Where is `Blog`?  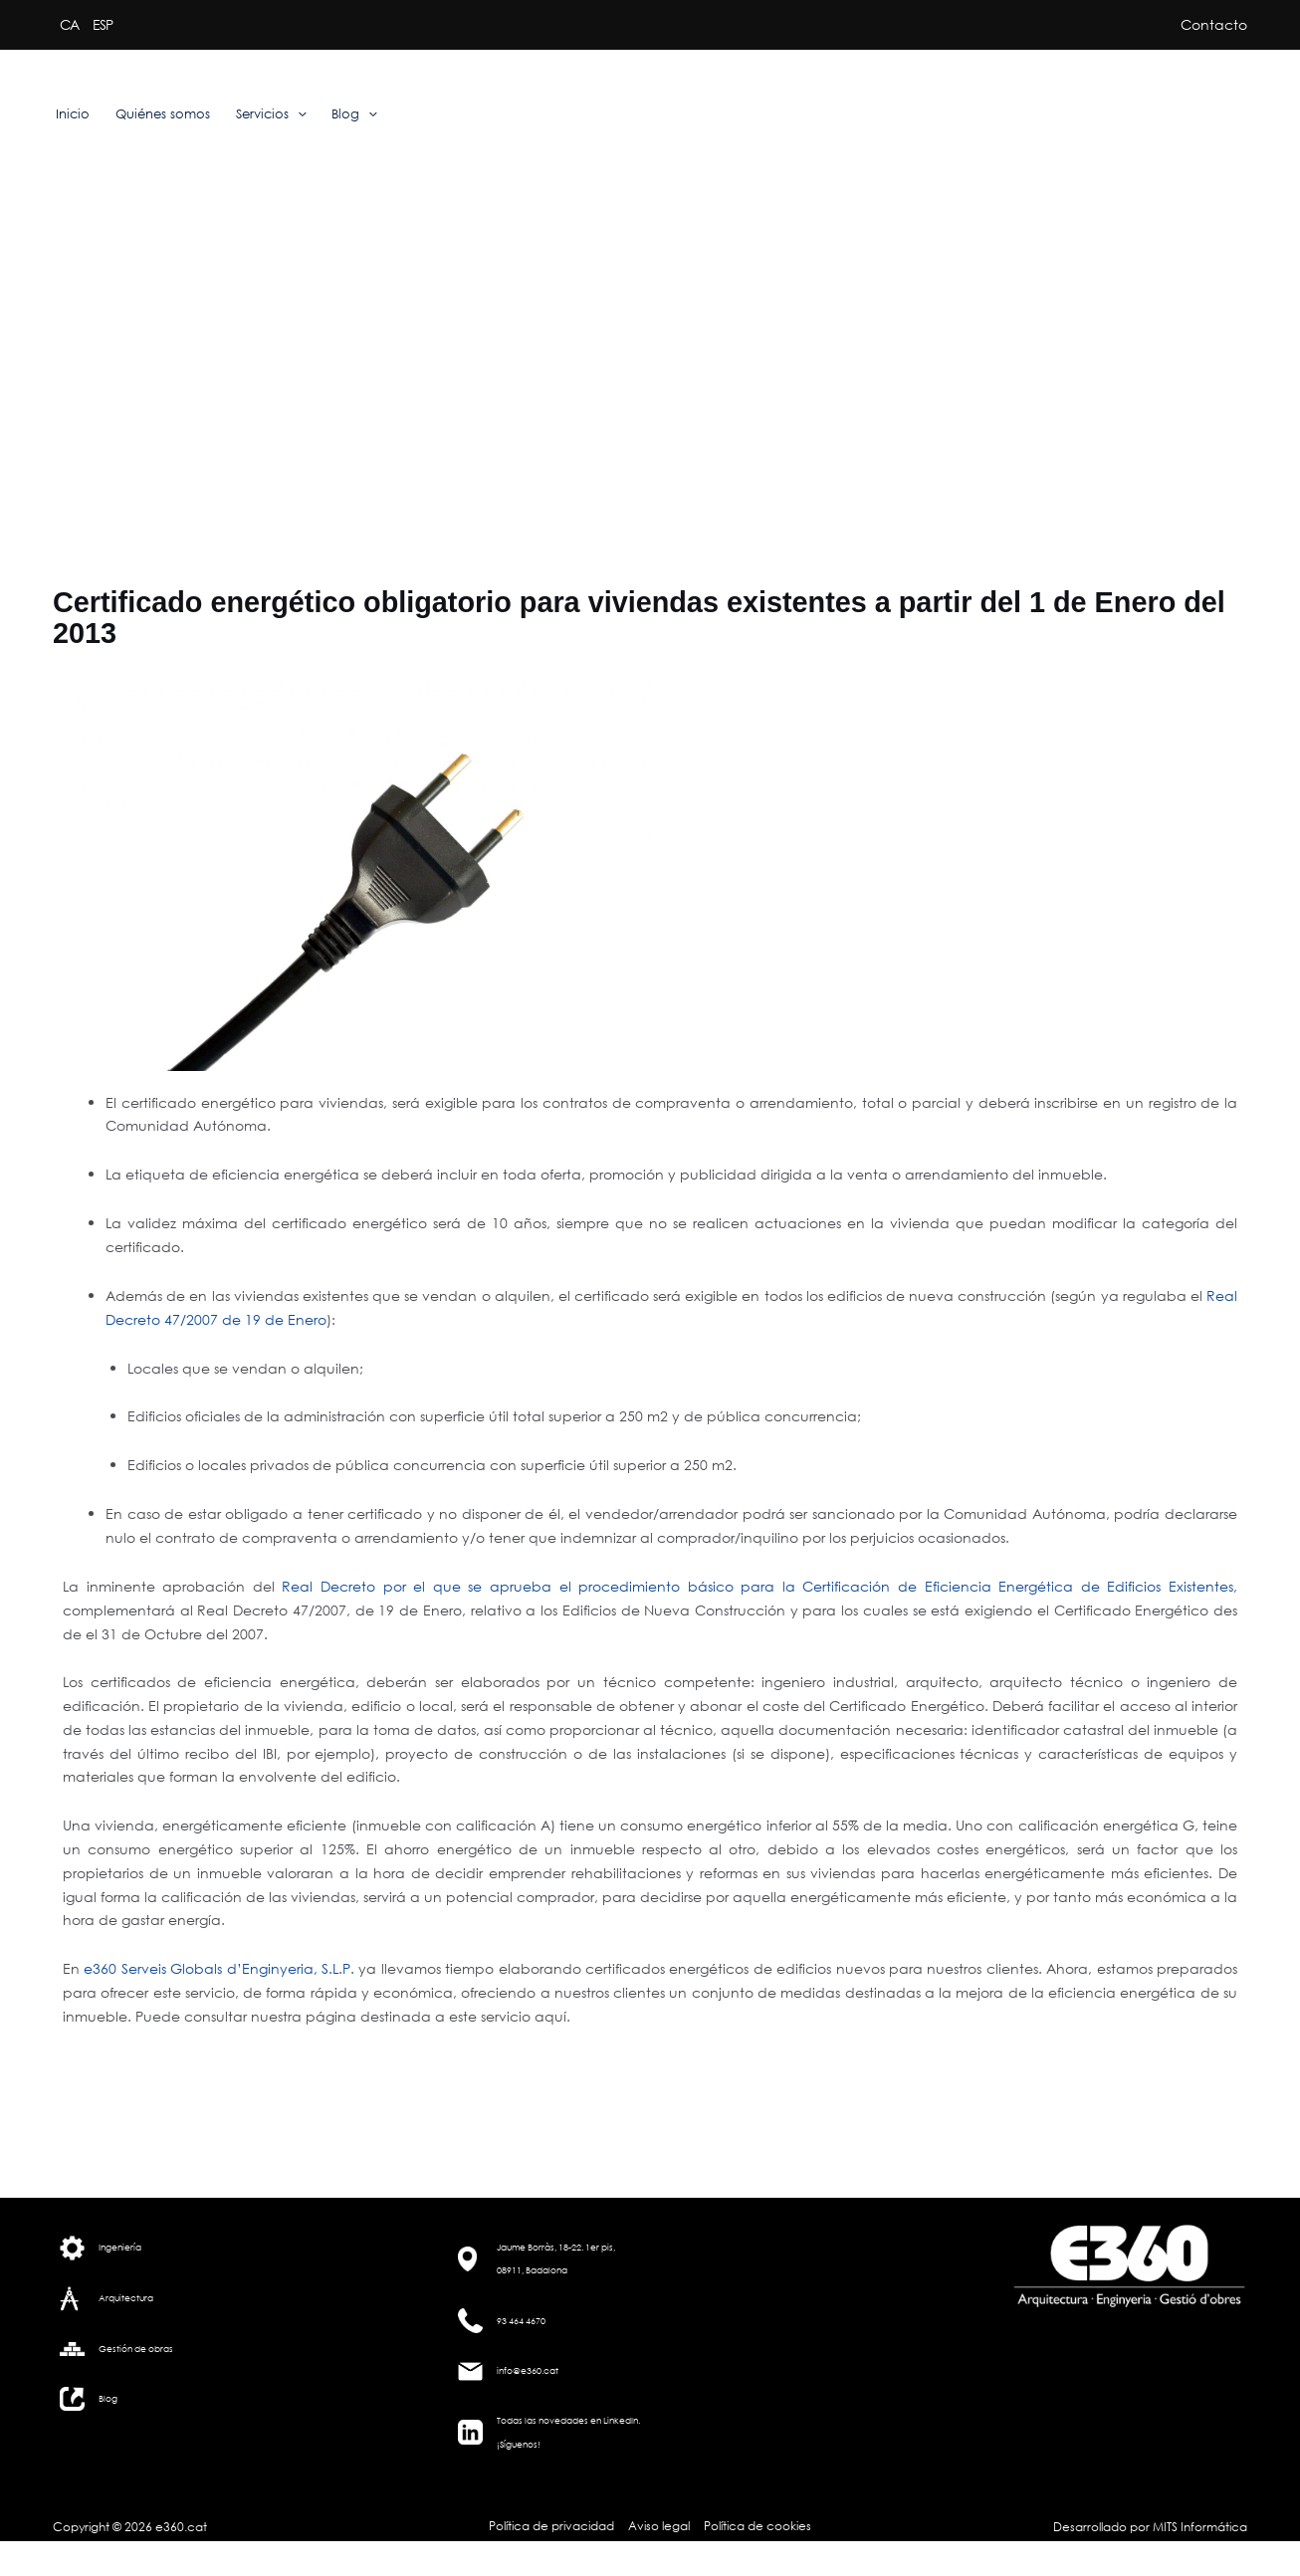 Blog is located at coordinates (354, 114).